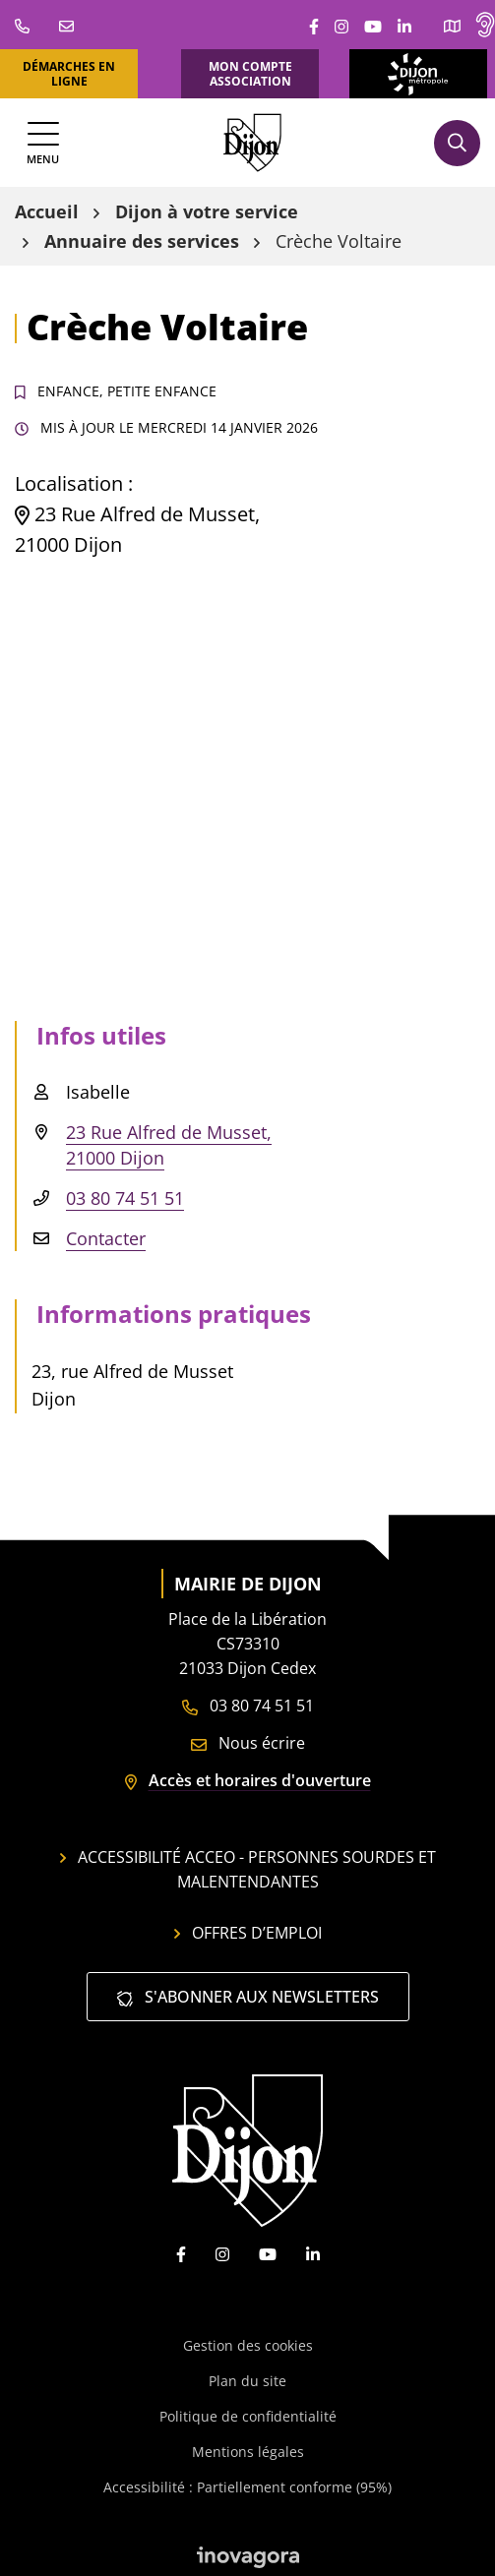 The width and height of the screenshot is (495, 2576). What do you see at coordinates (250, 74) in the screenshot?
I see `Mon compte association` at bounding box center [250, 74].